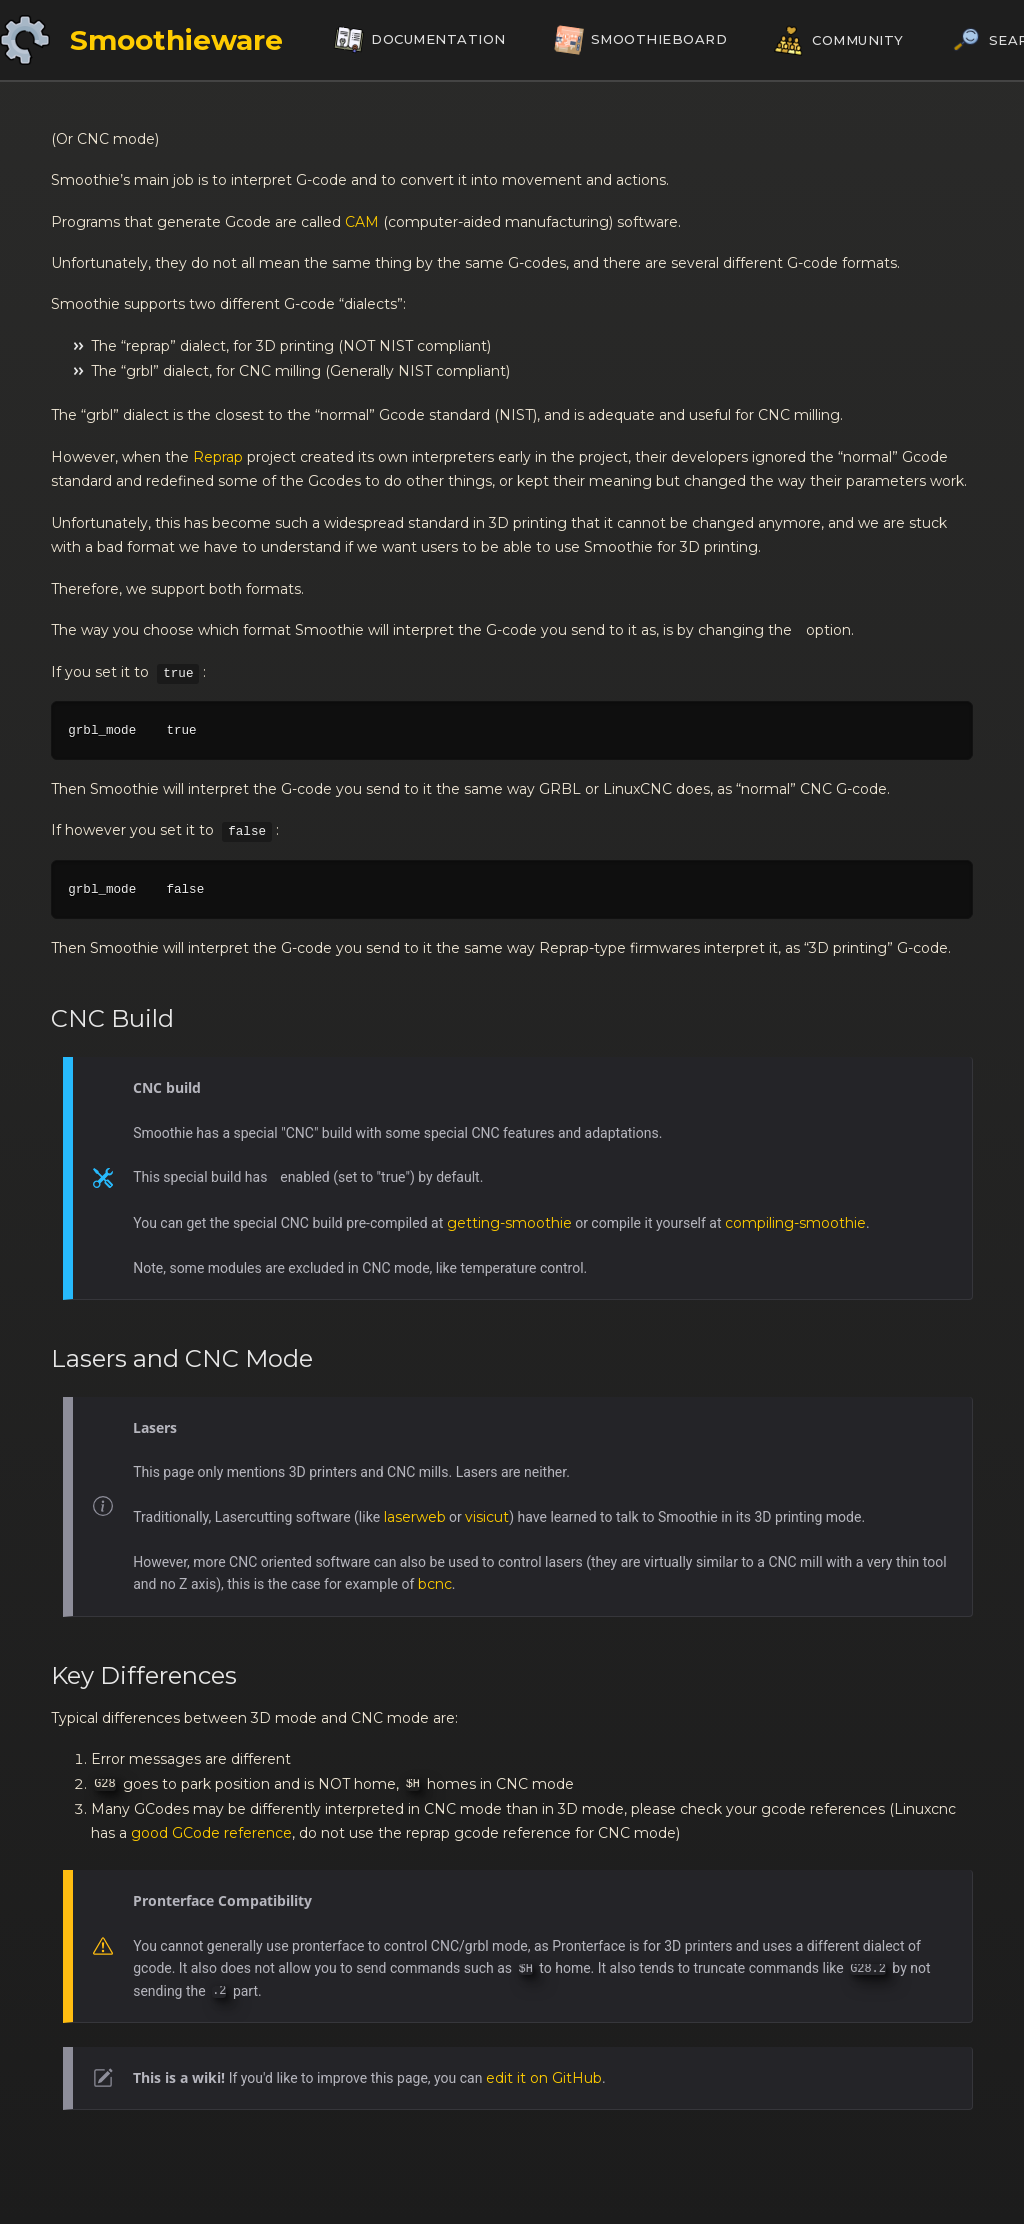 The width and height of the screenshot is (1024, 2224). What do you see at coordinates (544, 2078) in the screenshot?
I see `edit it on GitHub` at bounding box center [544, 2078].